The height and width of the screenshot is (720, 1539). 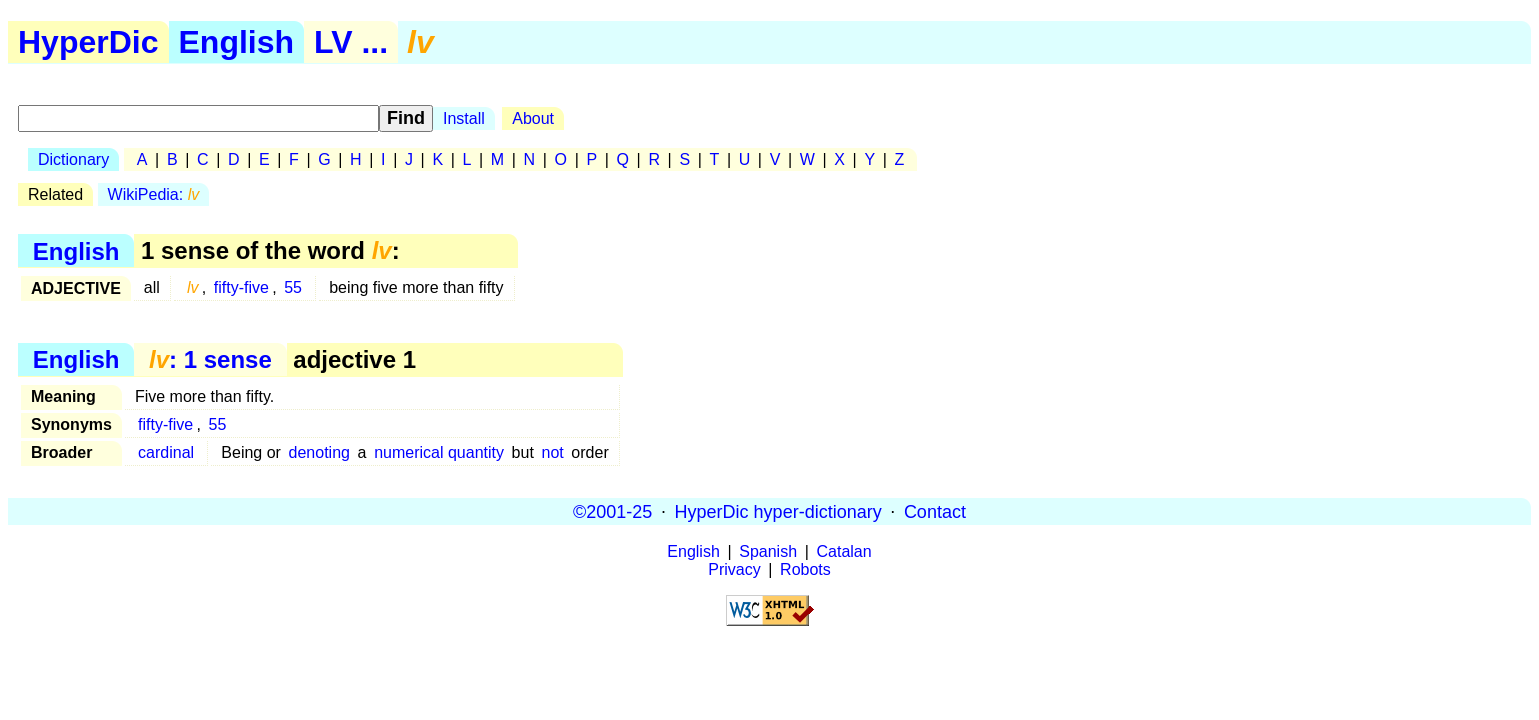 I want to click on About, so click(x=533, y=118).